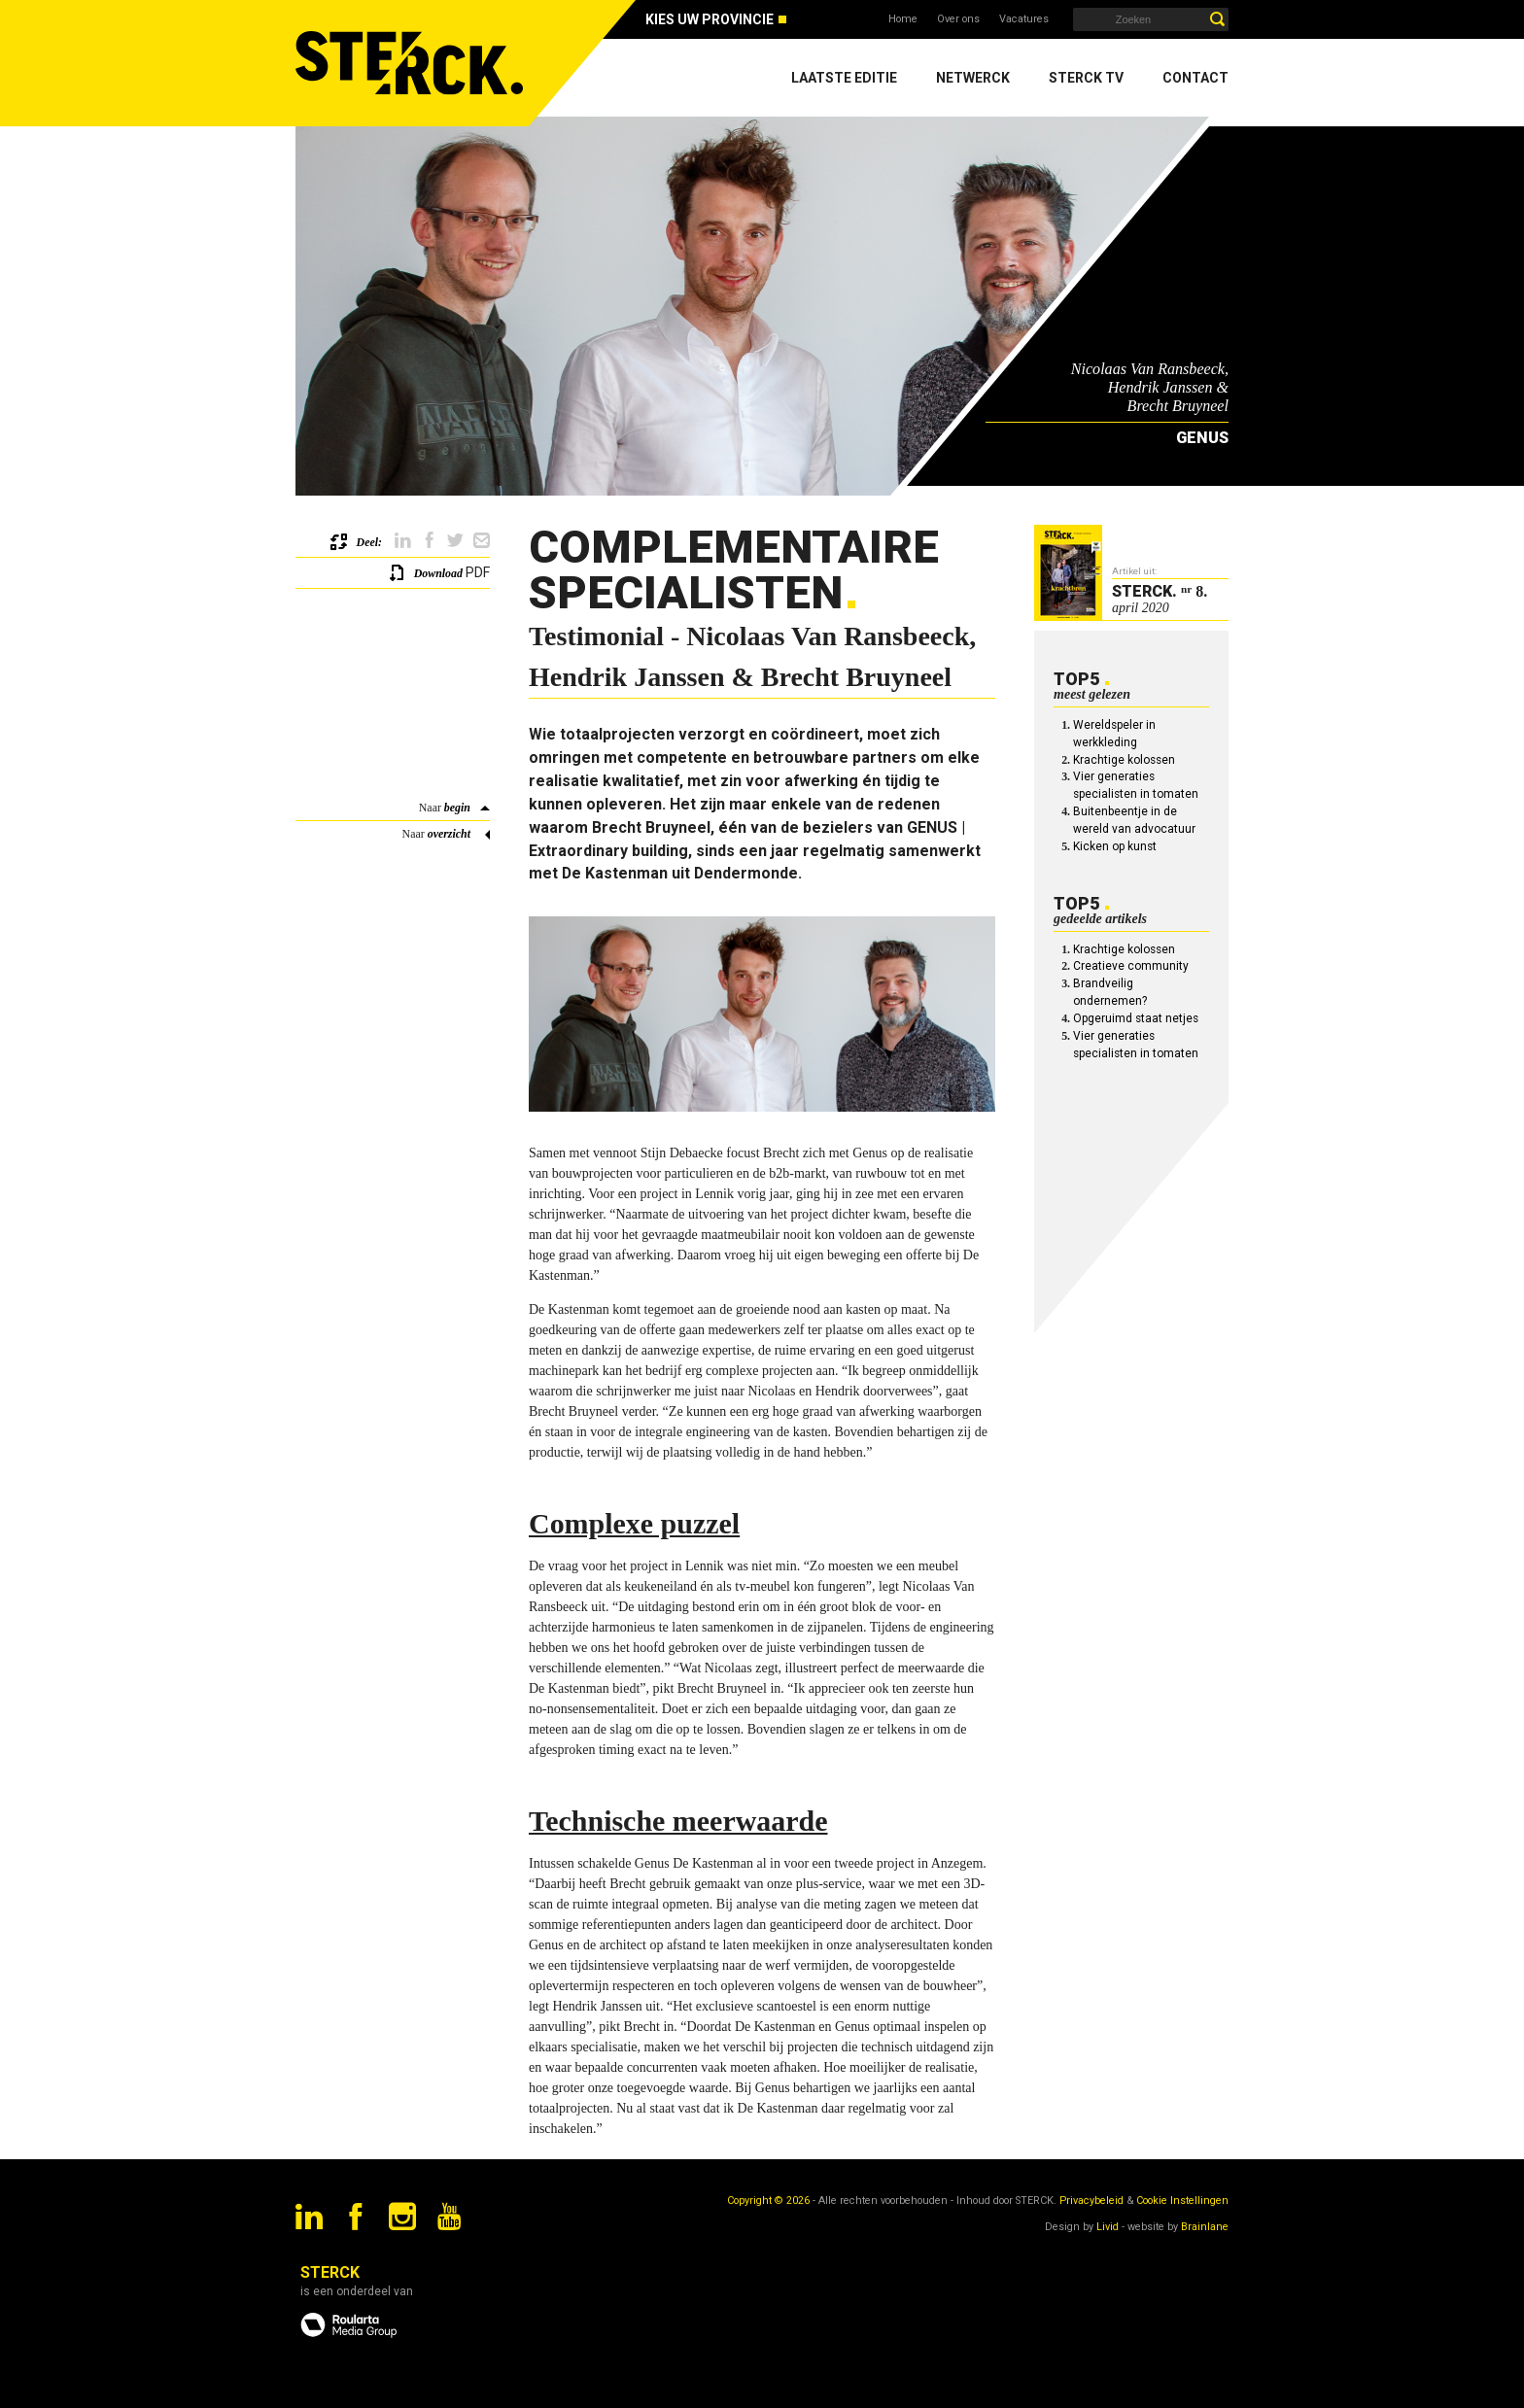  I want to click on Kicken op kunst, so click(1115, 846).